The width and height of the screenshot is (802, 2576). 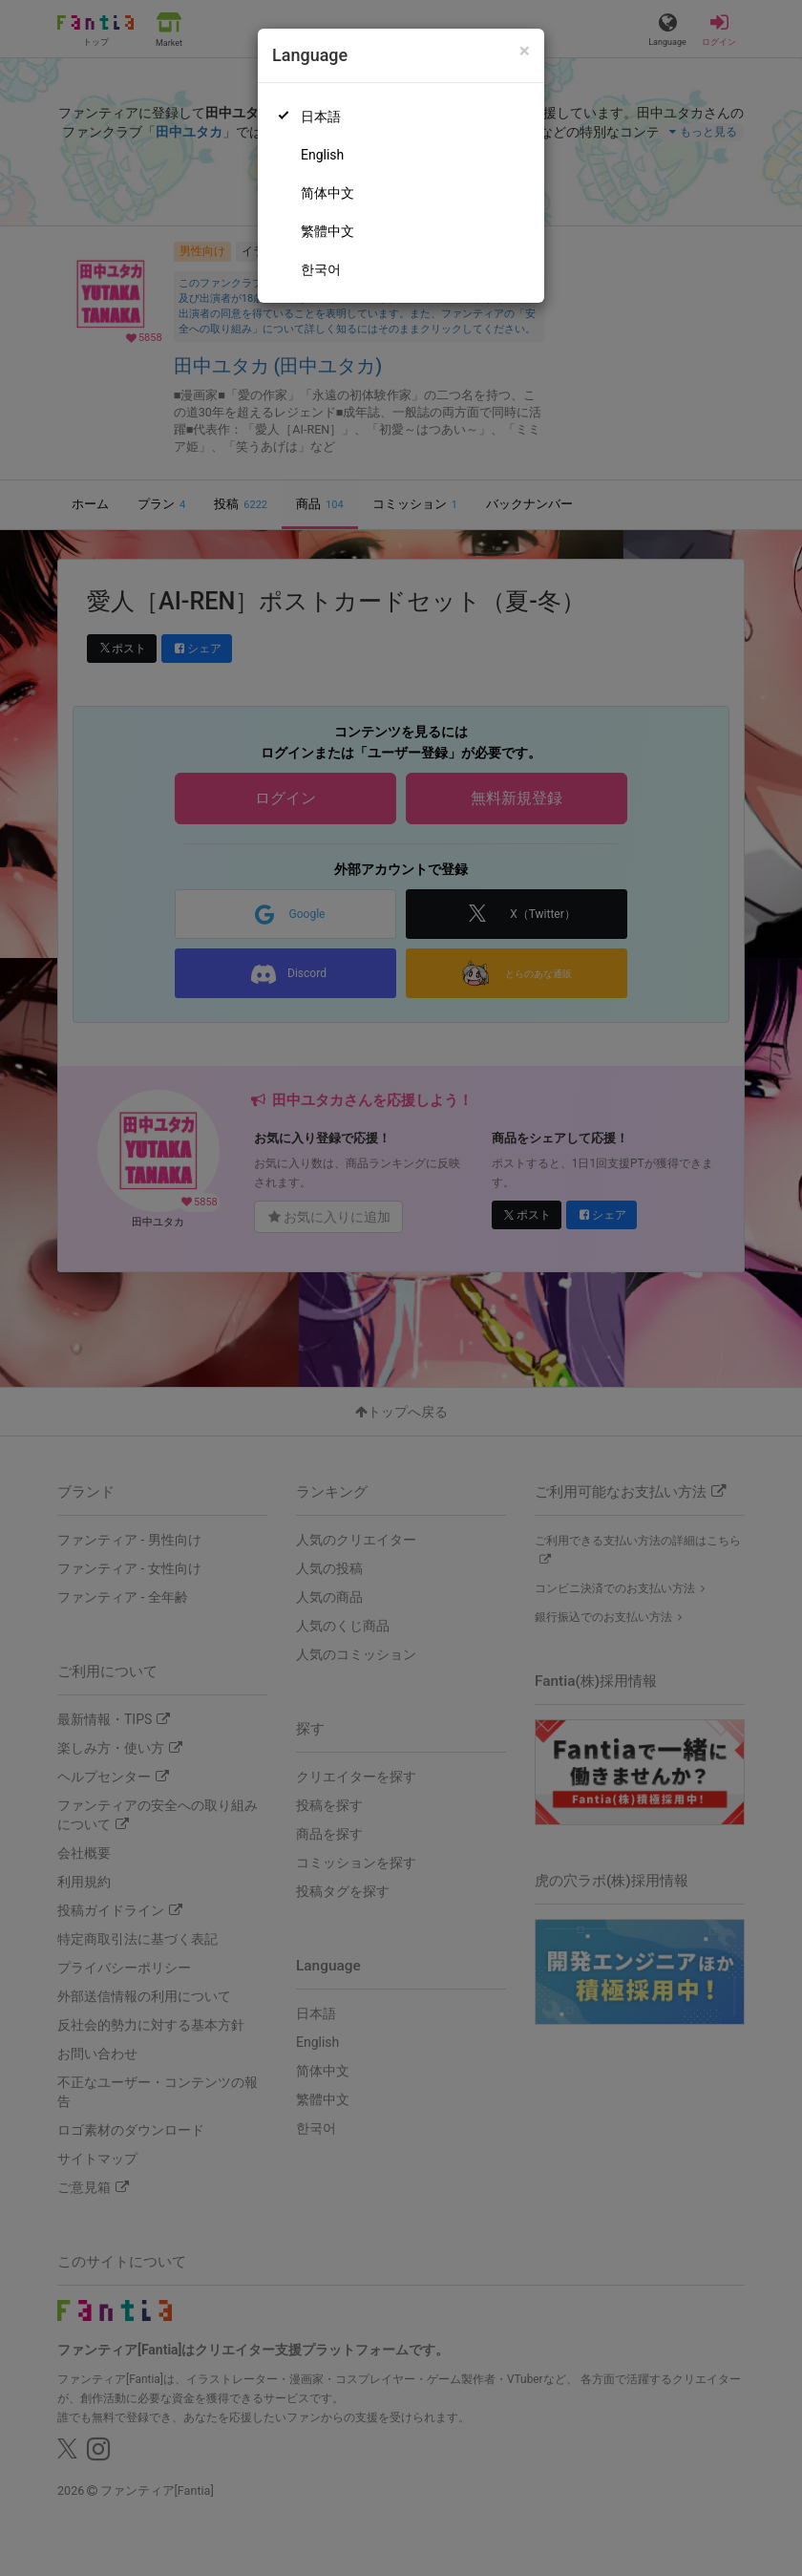 I want to click on English, so click(x=322, y=154).